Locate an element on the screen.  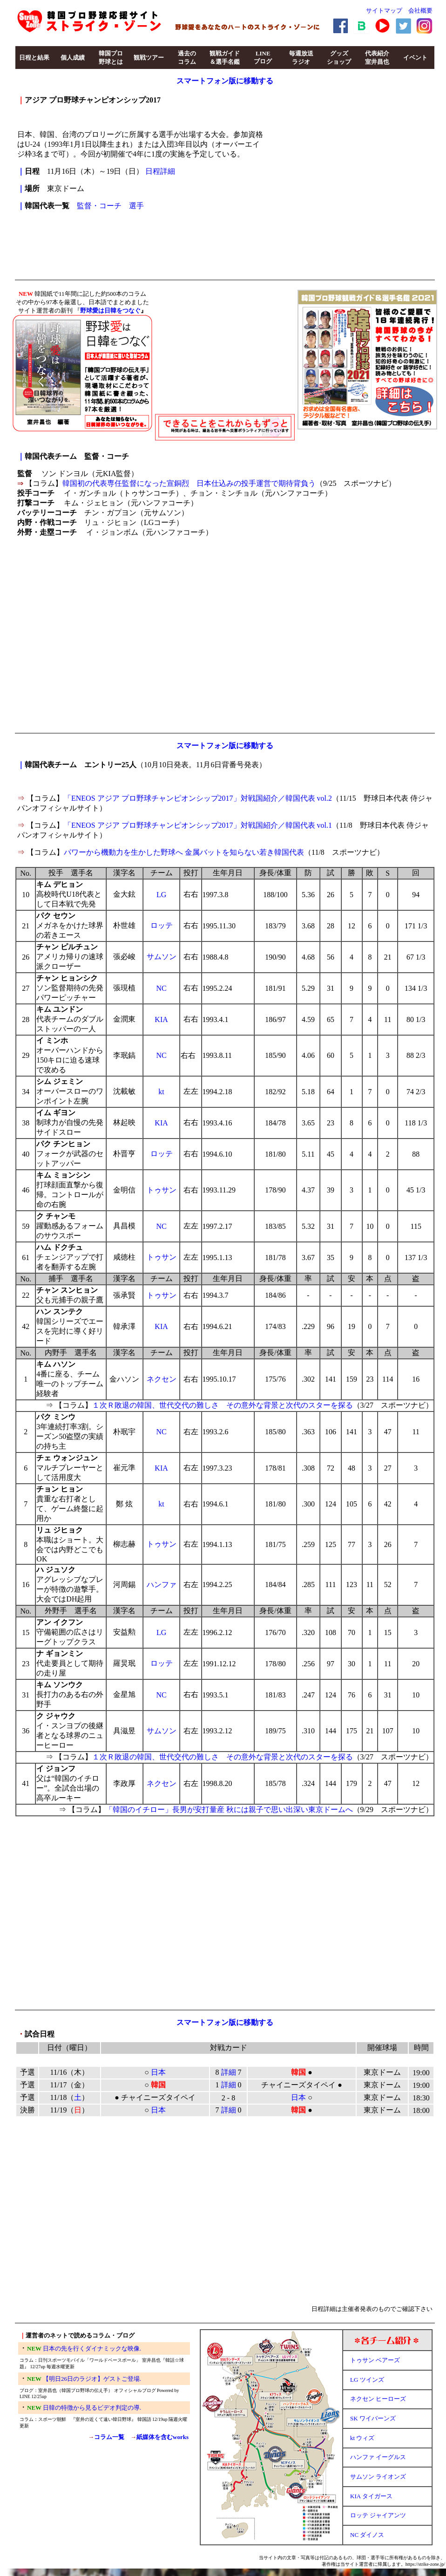
kt ウィズ is located at coordinates (362, 2437).